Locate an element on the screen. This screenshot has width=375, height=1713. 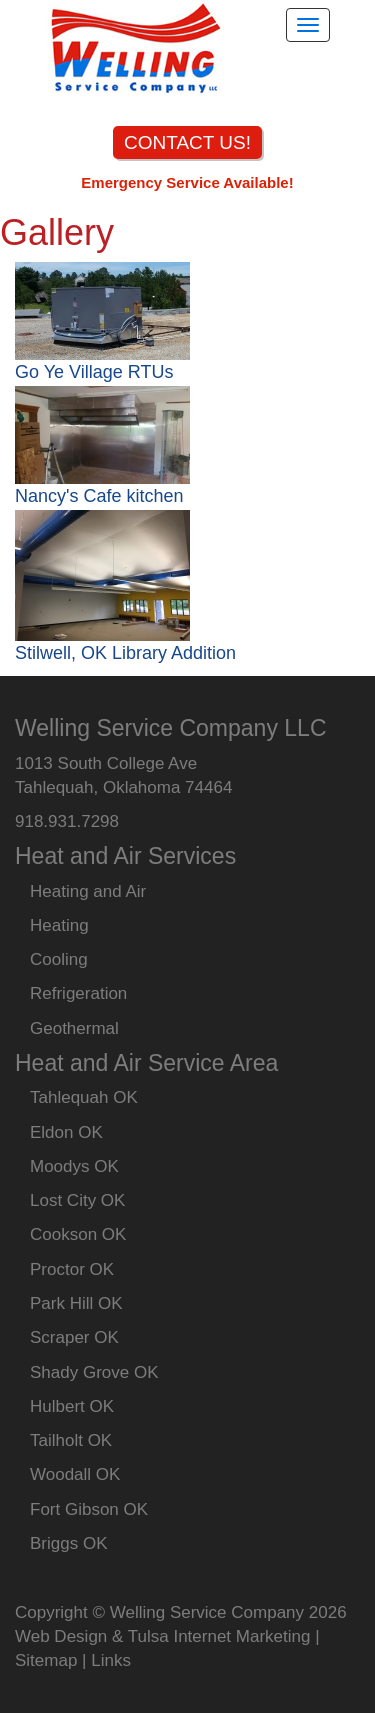
Heating and Air is located at coordinates (88, 891).